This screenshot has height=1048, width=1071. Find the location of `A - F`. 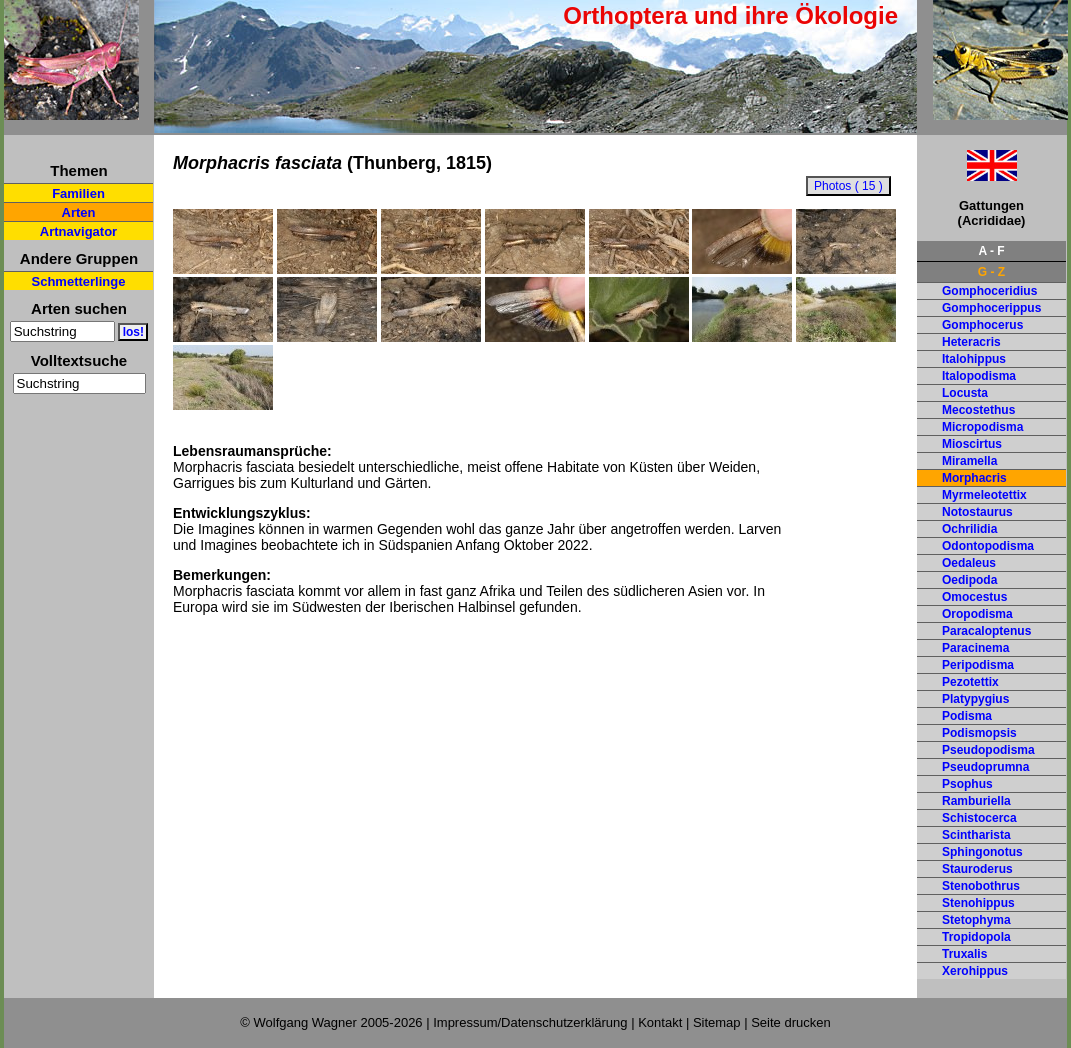

A - F is located at coordinates (991, 251).